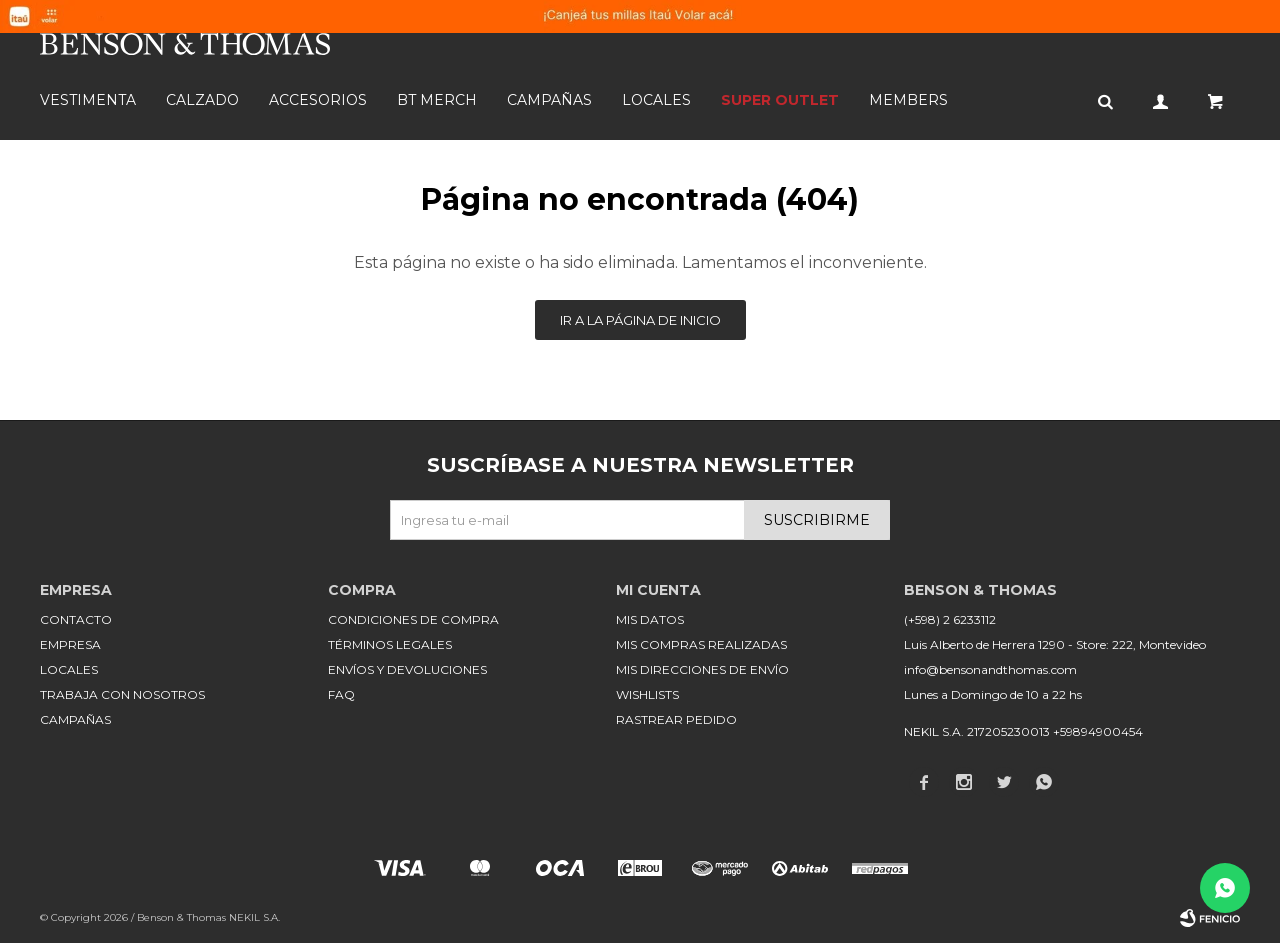 Image resolution: width=1280 pixels, height=943 pixels. Describe the element at coordinates (650, 619) in the screenshot. I see `Mis datos` at that location.